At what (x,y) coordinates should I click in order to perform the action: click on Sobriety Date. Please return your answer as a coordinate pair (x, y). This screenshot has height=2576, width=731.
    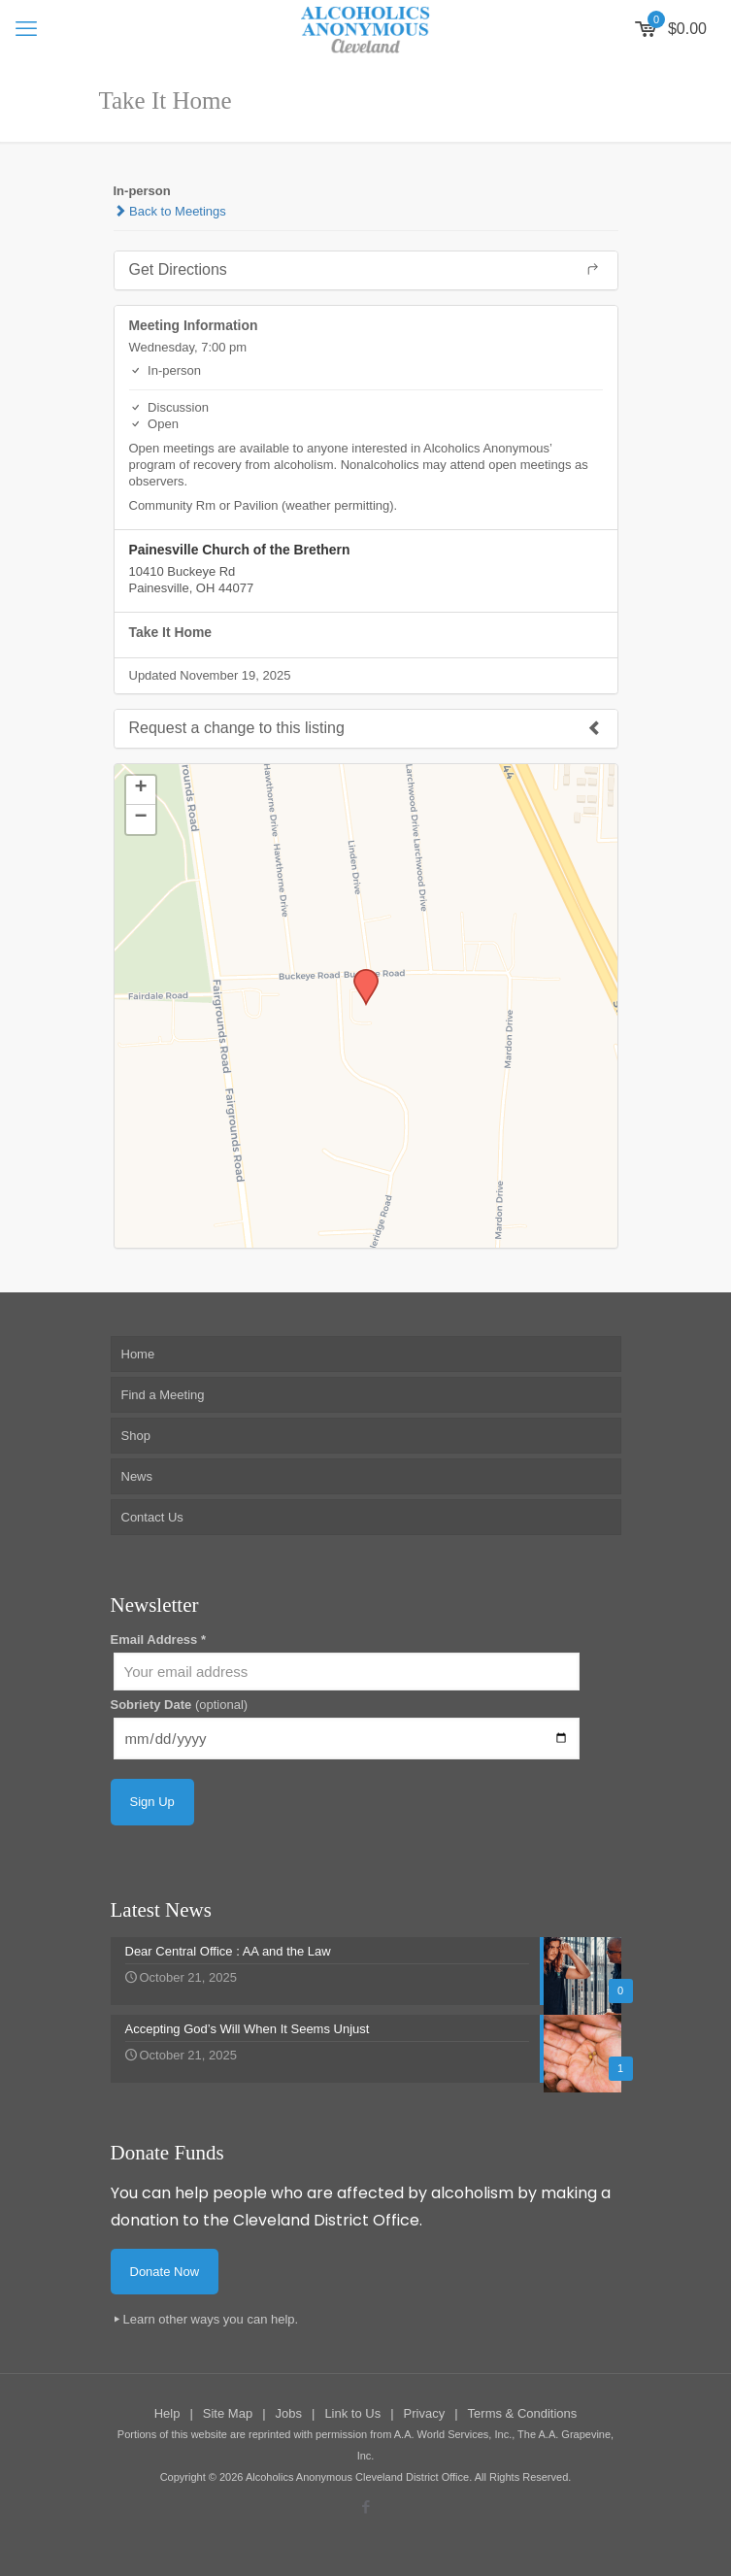
    Looking at the image, I should click on (180, 1704).